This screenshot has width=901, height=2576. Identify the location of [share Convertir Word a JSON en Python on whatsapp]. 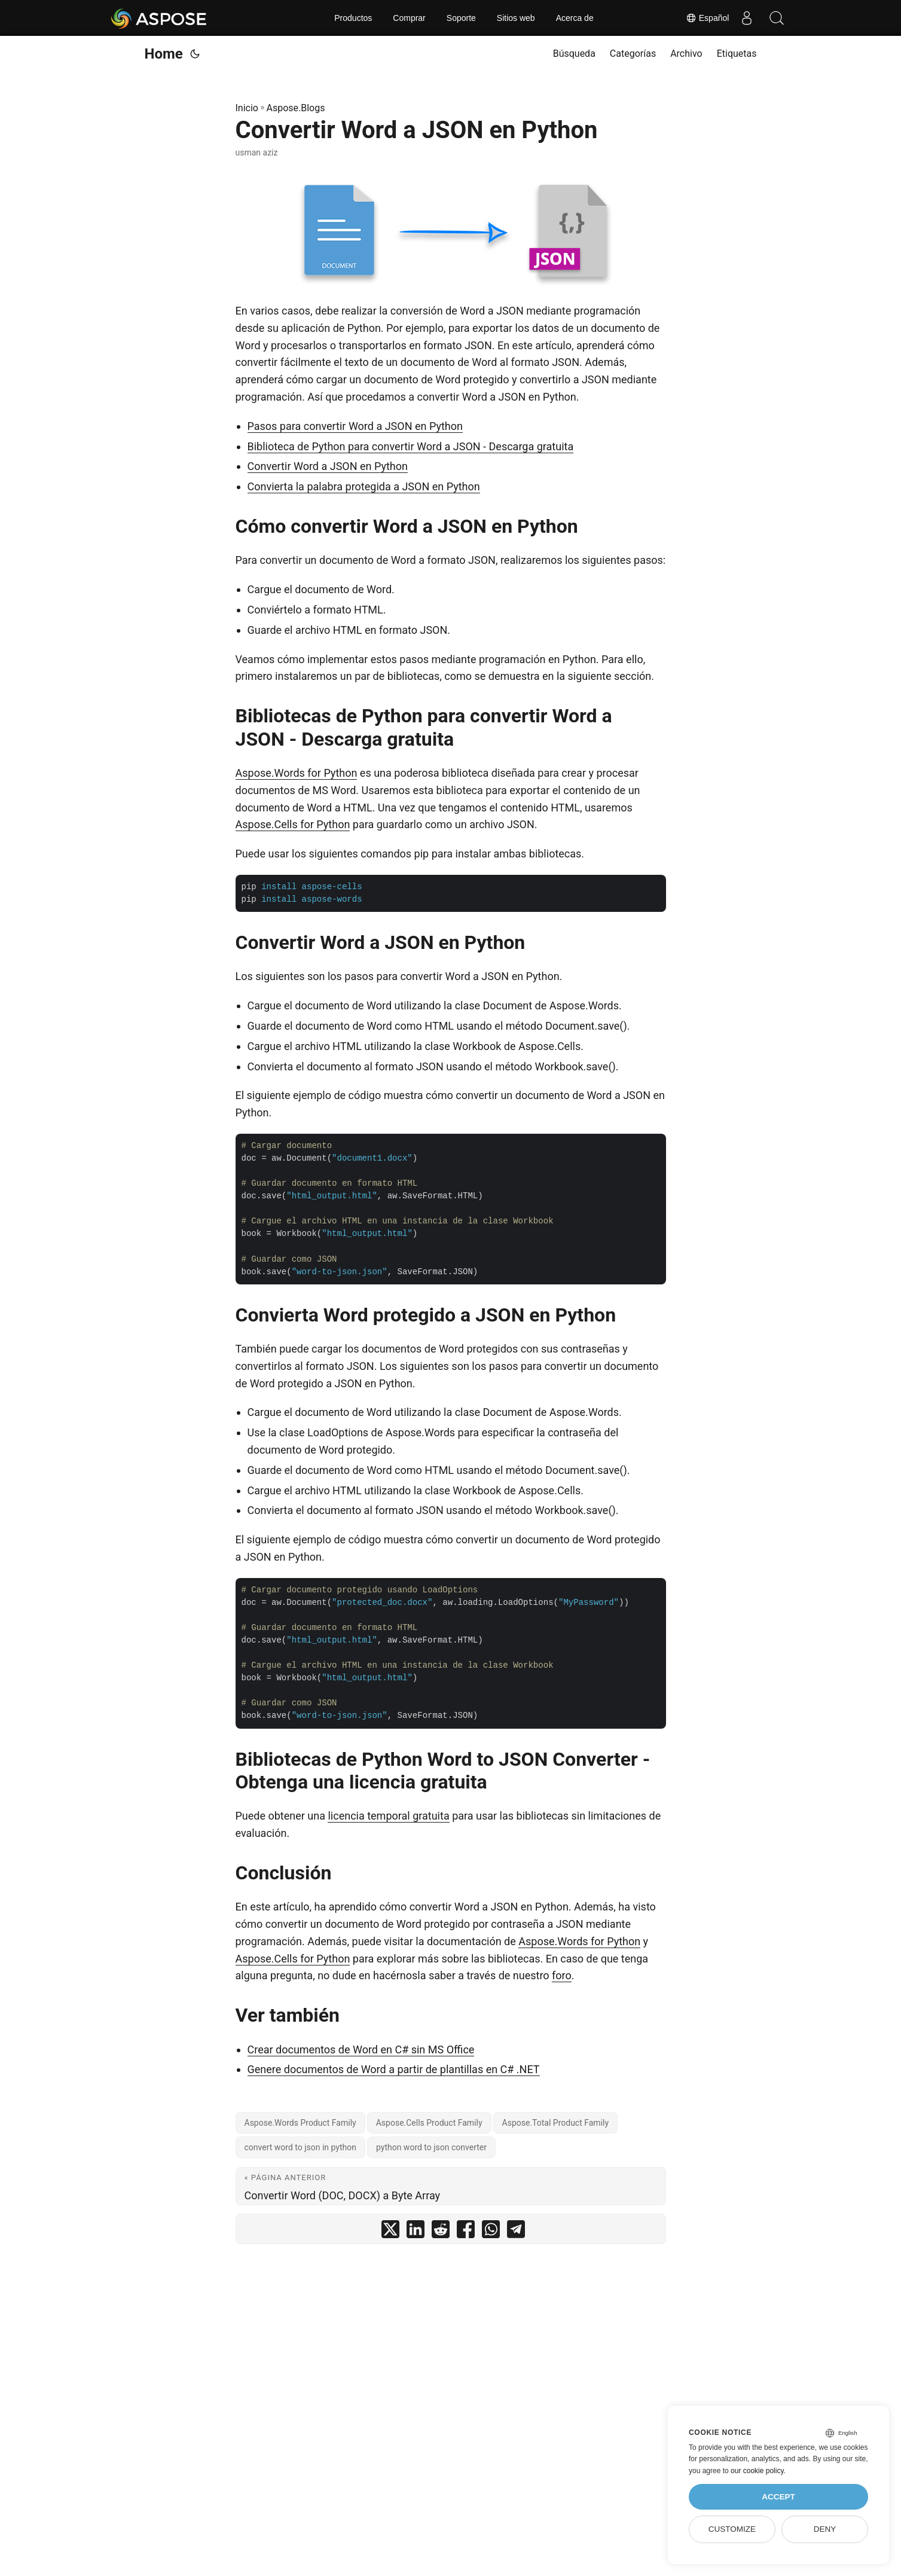
(491, 2232).